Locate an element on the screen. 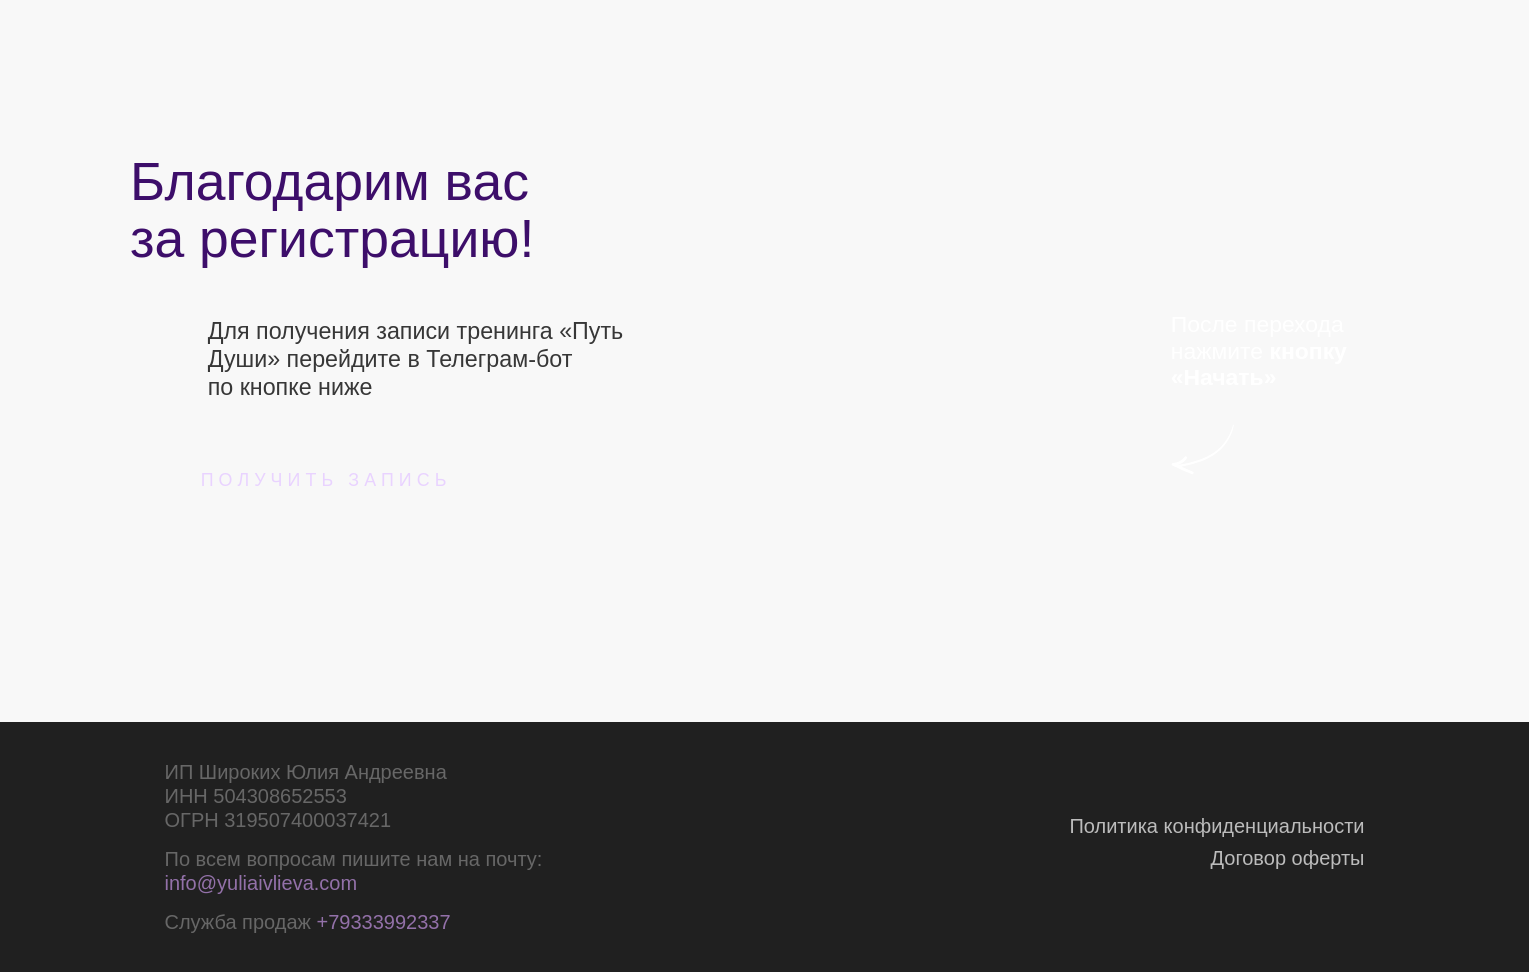  Договор оферты is located at coordinates (1288, 858).